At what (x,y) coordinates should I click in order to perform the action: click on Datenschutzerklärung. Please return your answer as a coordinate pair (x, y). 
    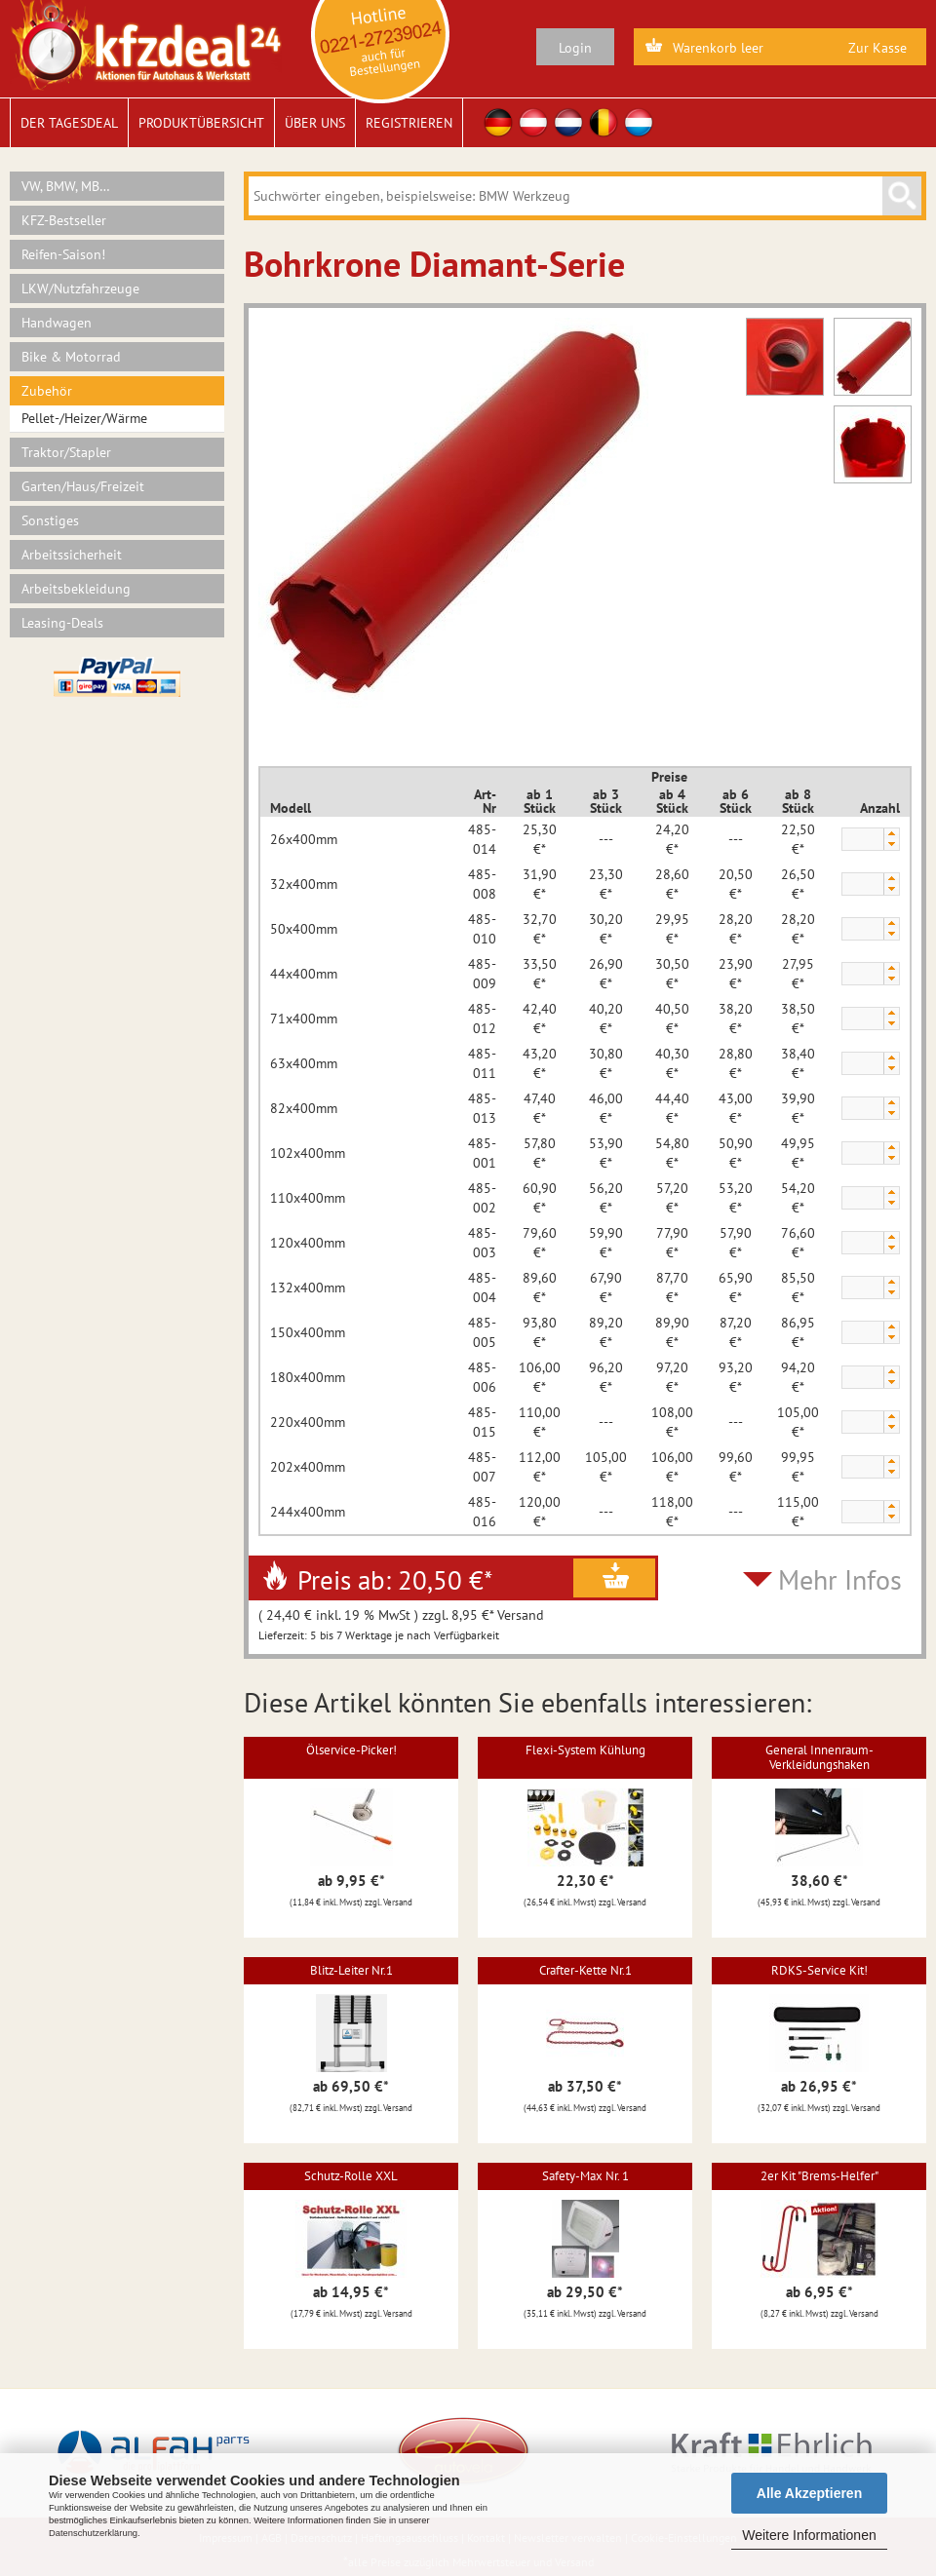
    Looking at the image, I should click on (93, 2533).